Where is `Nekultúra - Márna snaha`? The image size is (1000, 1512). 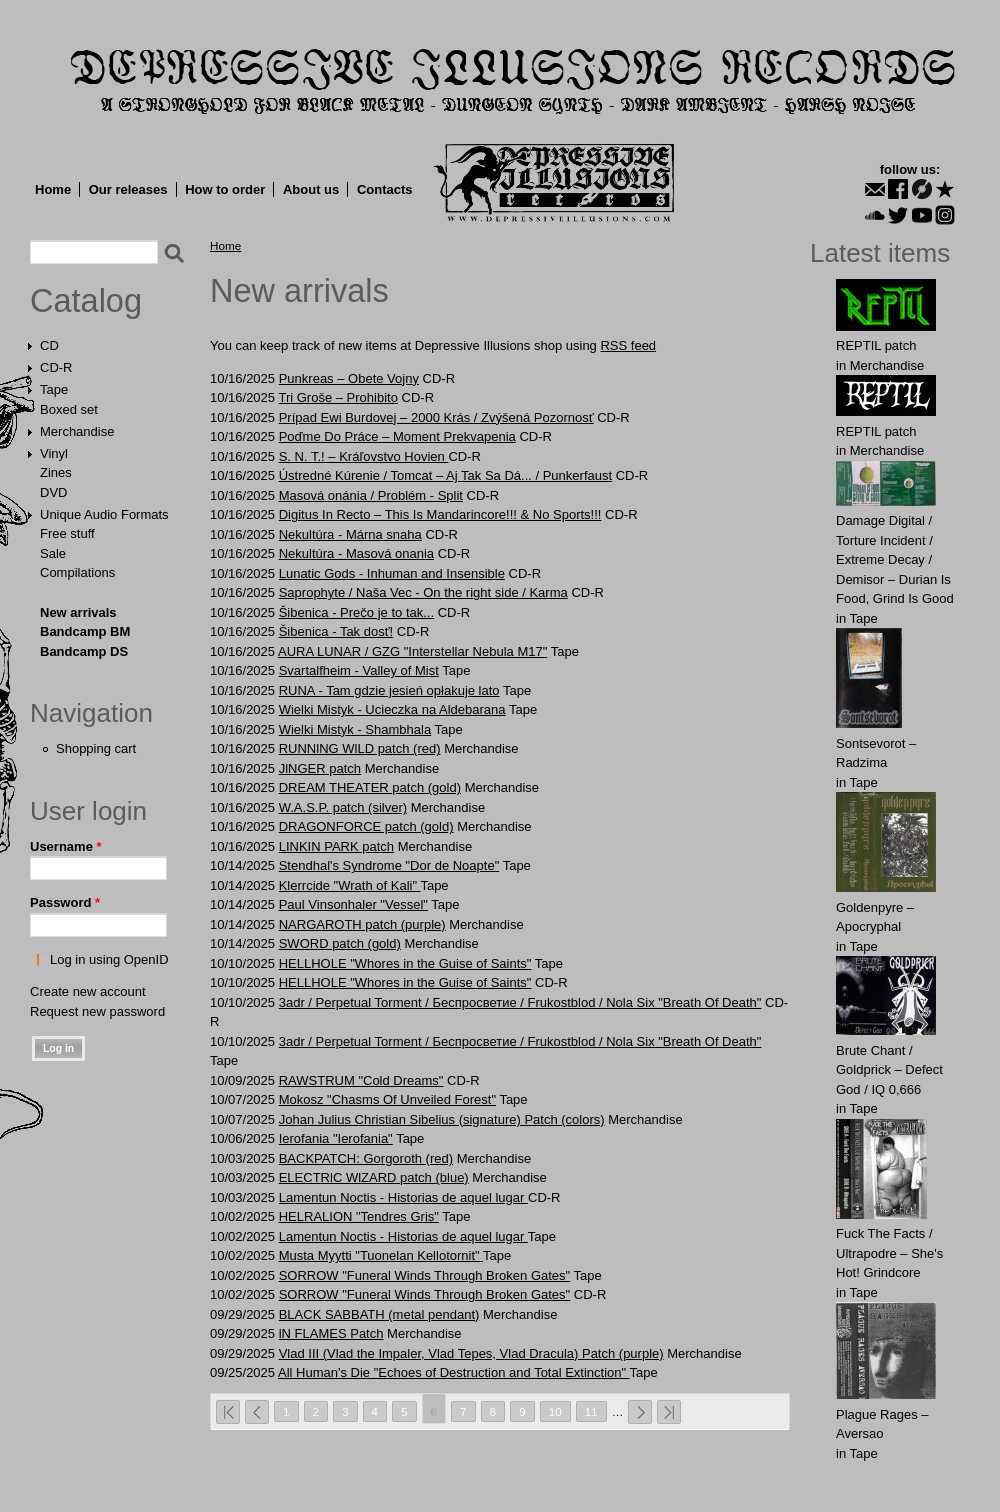 Nekultúra - Márna snaha is located at coordinates (350, 534).